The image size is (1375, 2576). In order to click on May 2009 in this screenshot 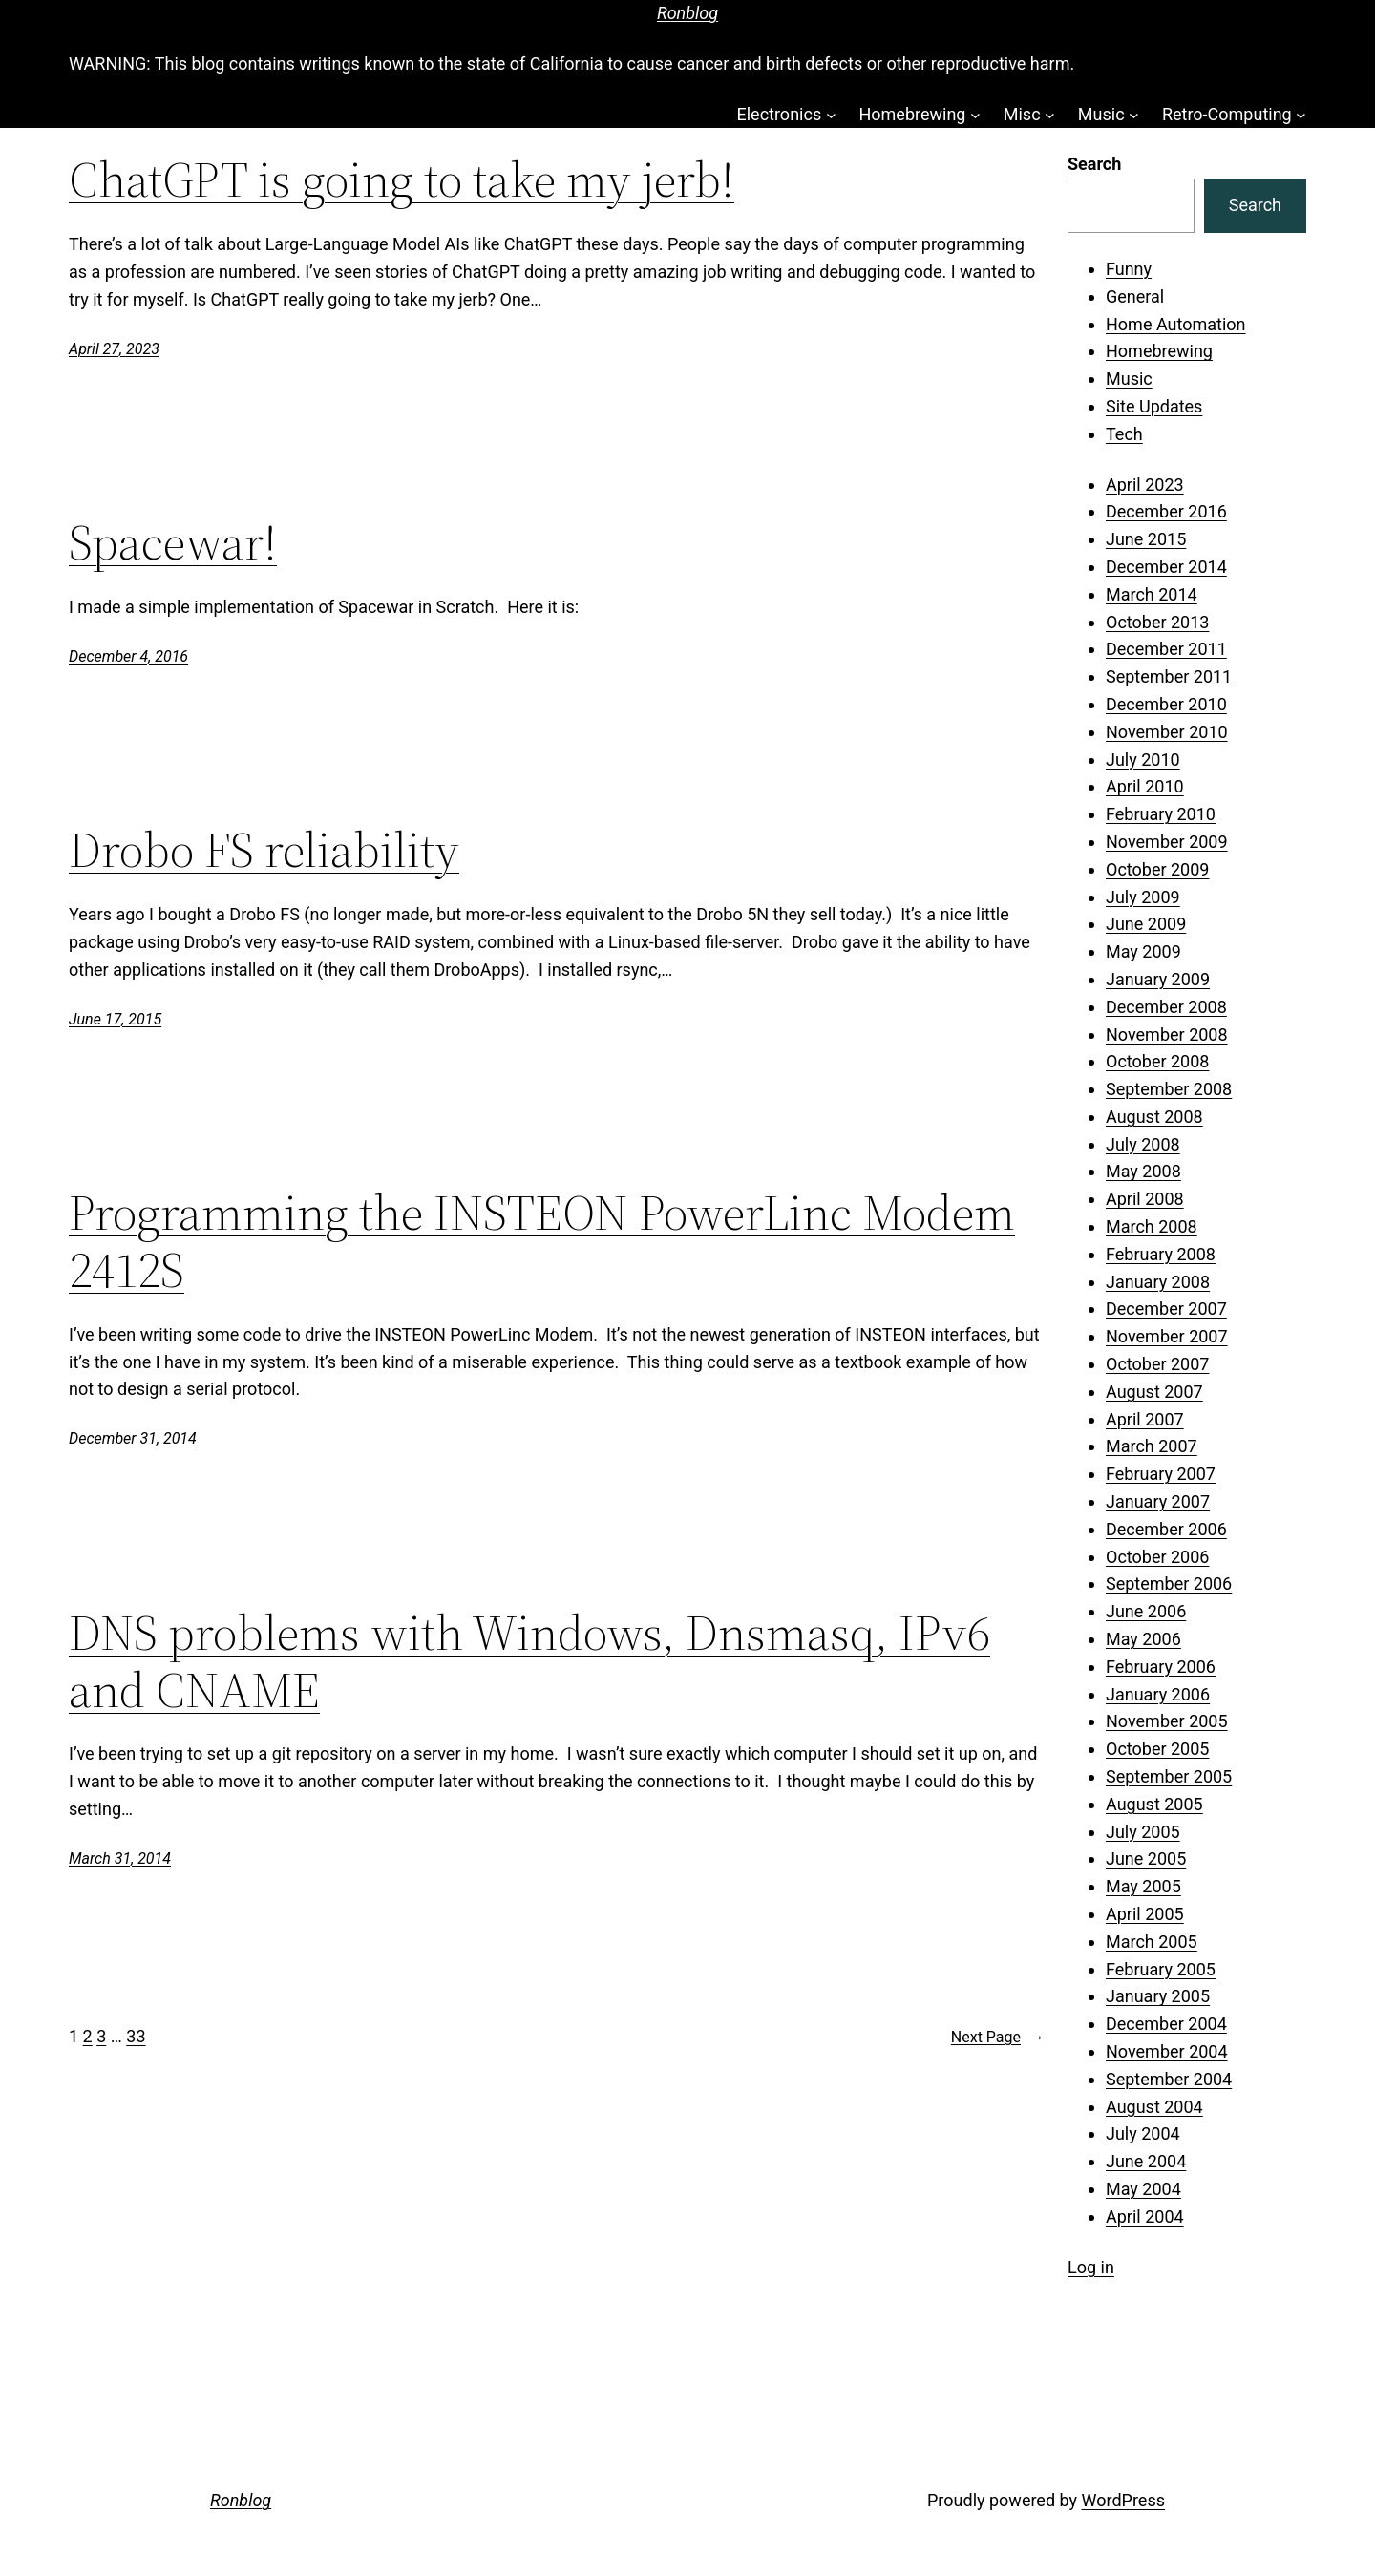, I will do `click(1143, 951)`.